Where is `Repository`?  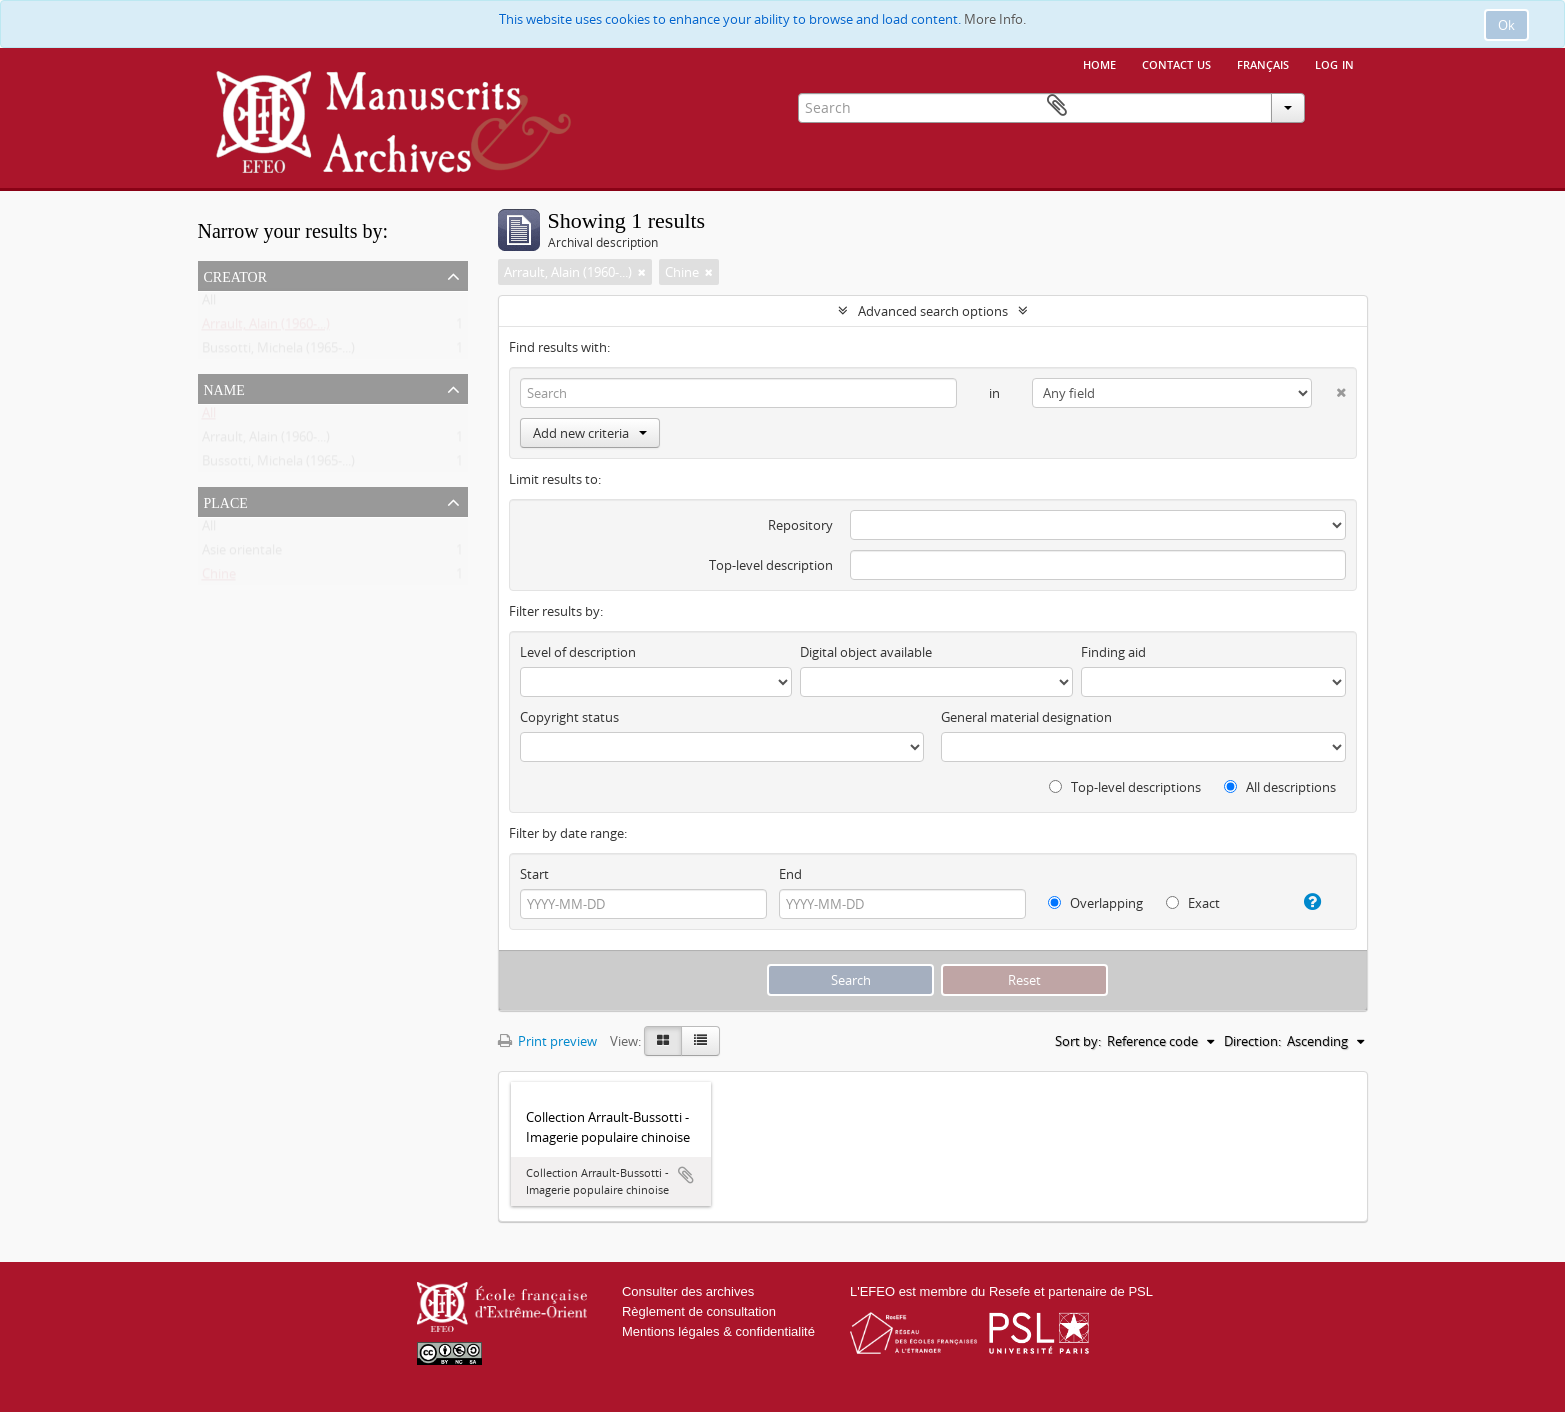
Repository is located at coordinates (800, 525).